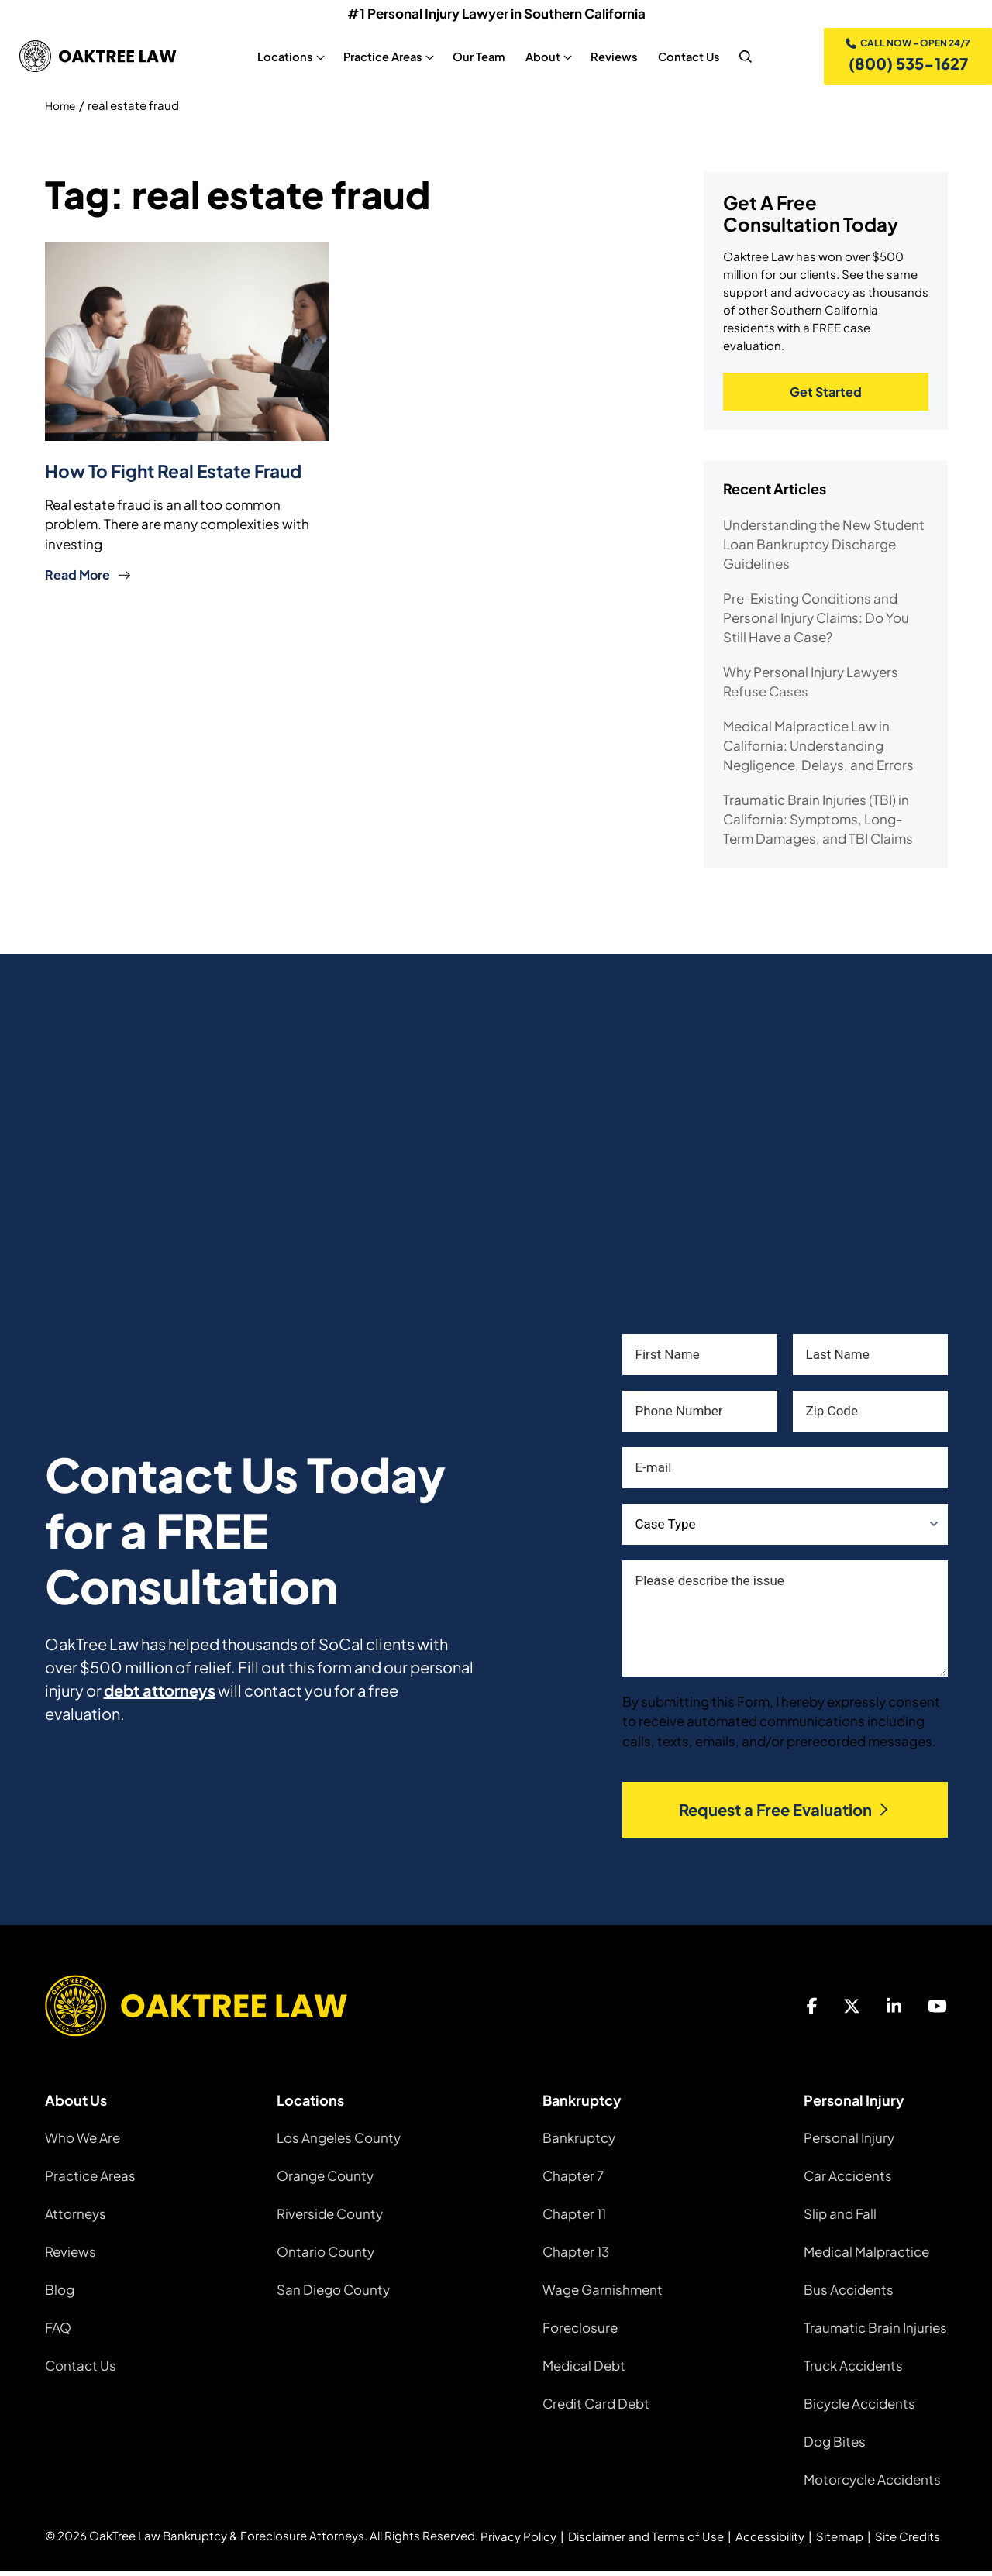 Image resolution: width=992 pixels, height=2576 pixels. Describe the element at coordinates (818, 751) in the screenshot. I see `Medical Malpractice Law in California: Understanding Negligence, Delays, and Errors` at that location.